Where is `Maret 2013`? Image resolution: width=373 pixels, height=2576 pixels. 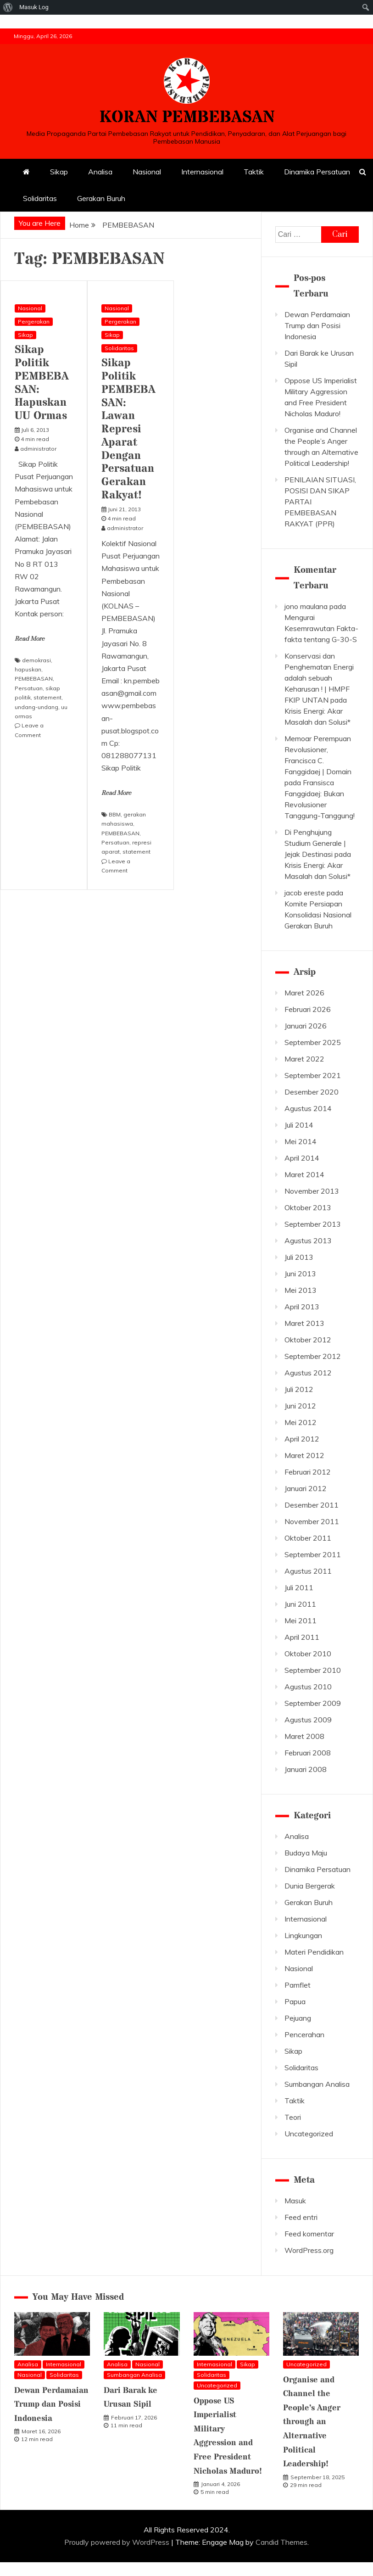
Maret 2013 is located at coordinates (304, 1323).